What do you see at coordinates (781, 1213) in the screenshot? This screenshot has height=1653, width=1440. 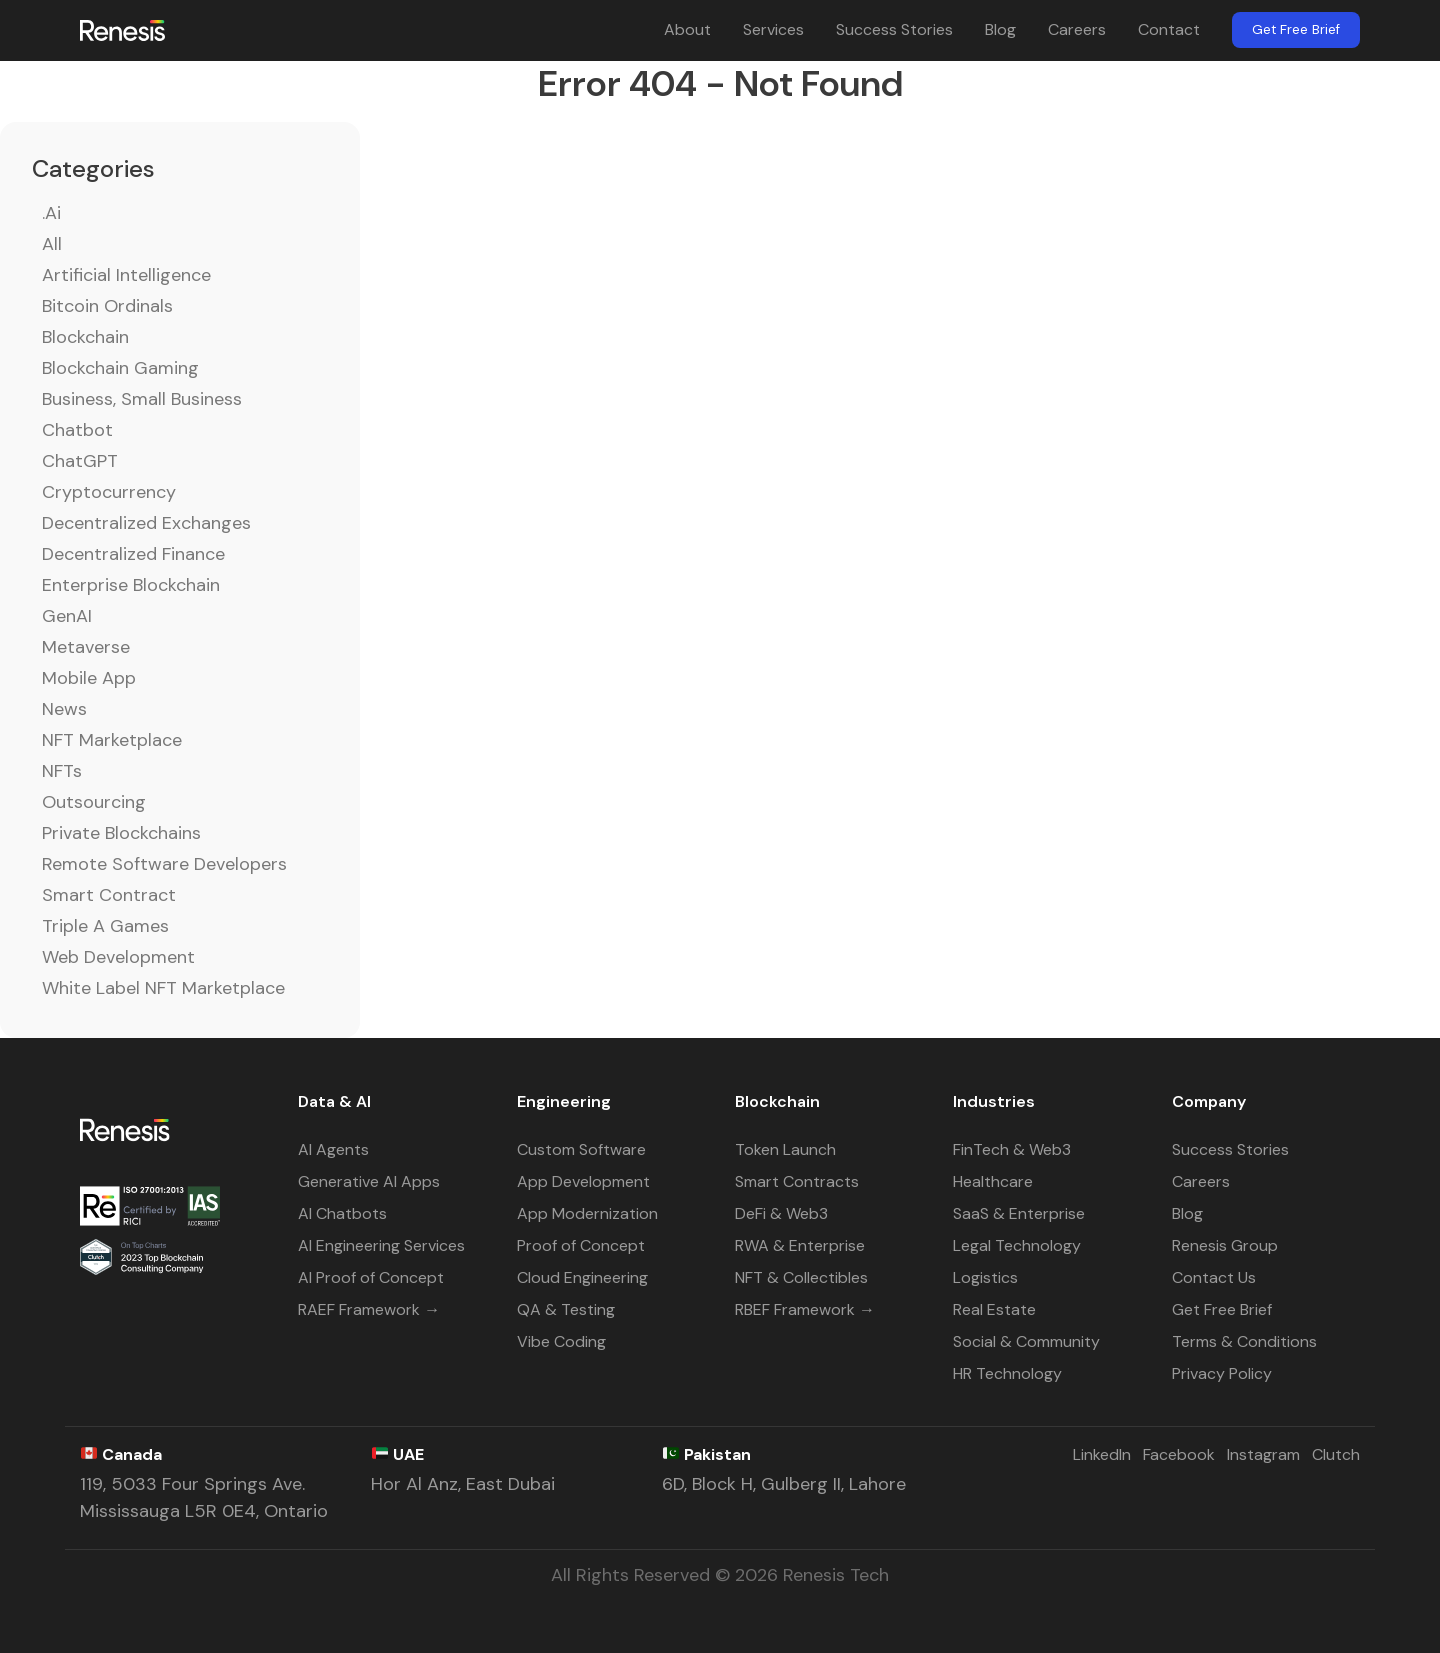 I see `DeFi & Web3` at bounding box center [781, 1213].